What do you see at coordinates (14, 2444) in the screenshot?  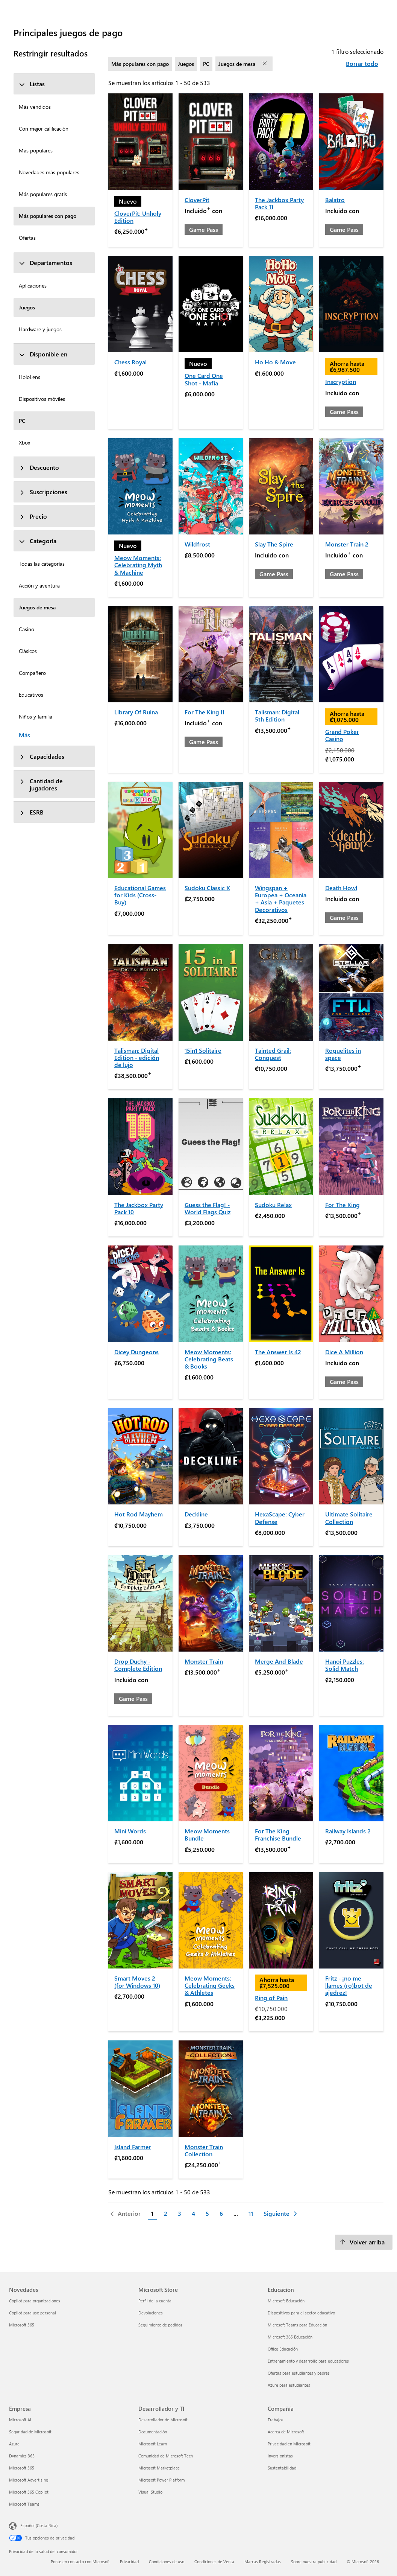 I see `Azure [Azure Empresa]` at bounding box center [14, 2444].